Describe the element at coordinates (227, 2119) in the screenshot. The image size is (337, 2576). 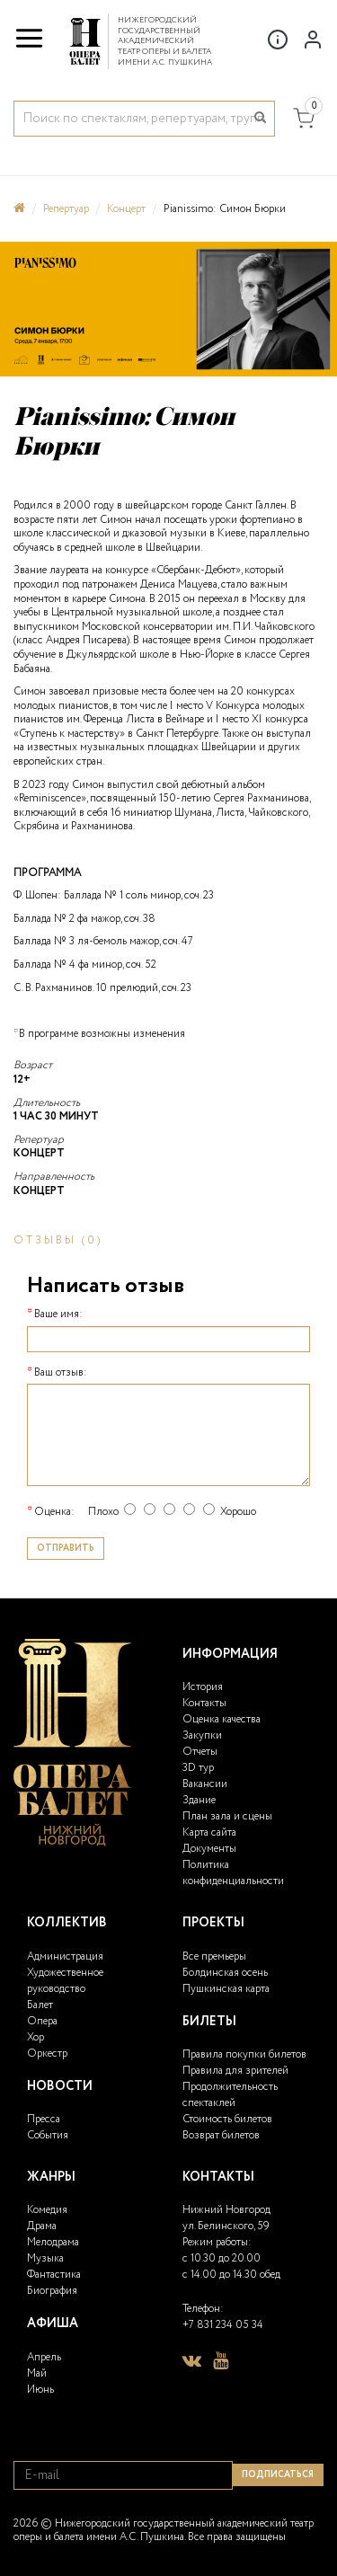
I see `Стоимость билетов` at that location.